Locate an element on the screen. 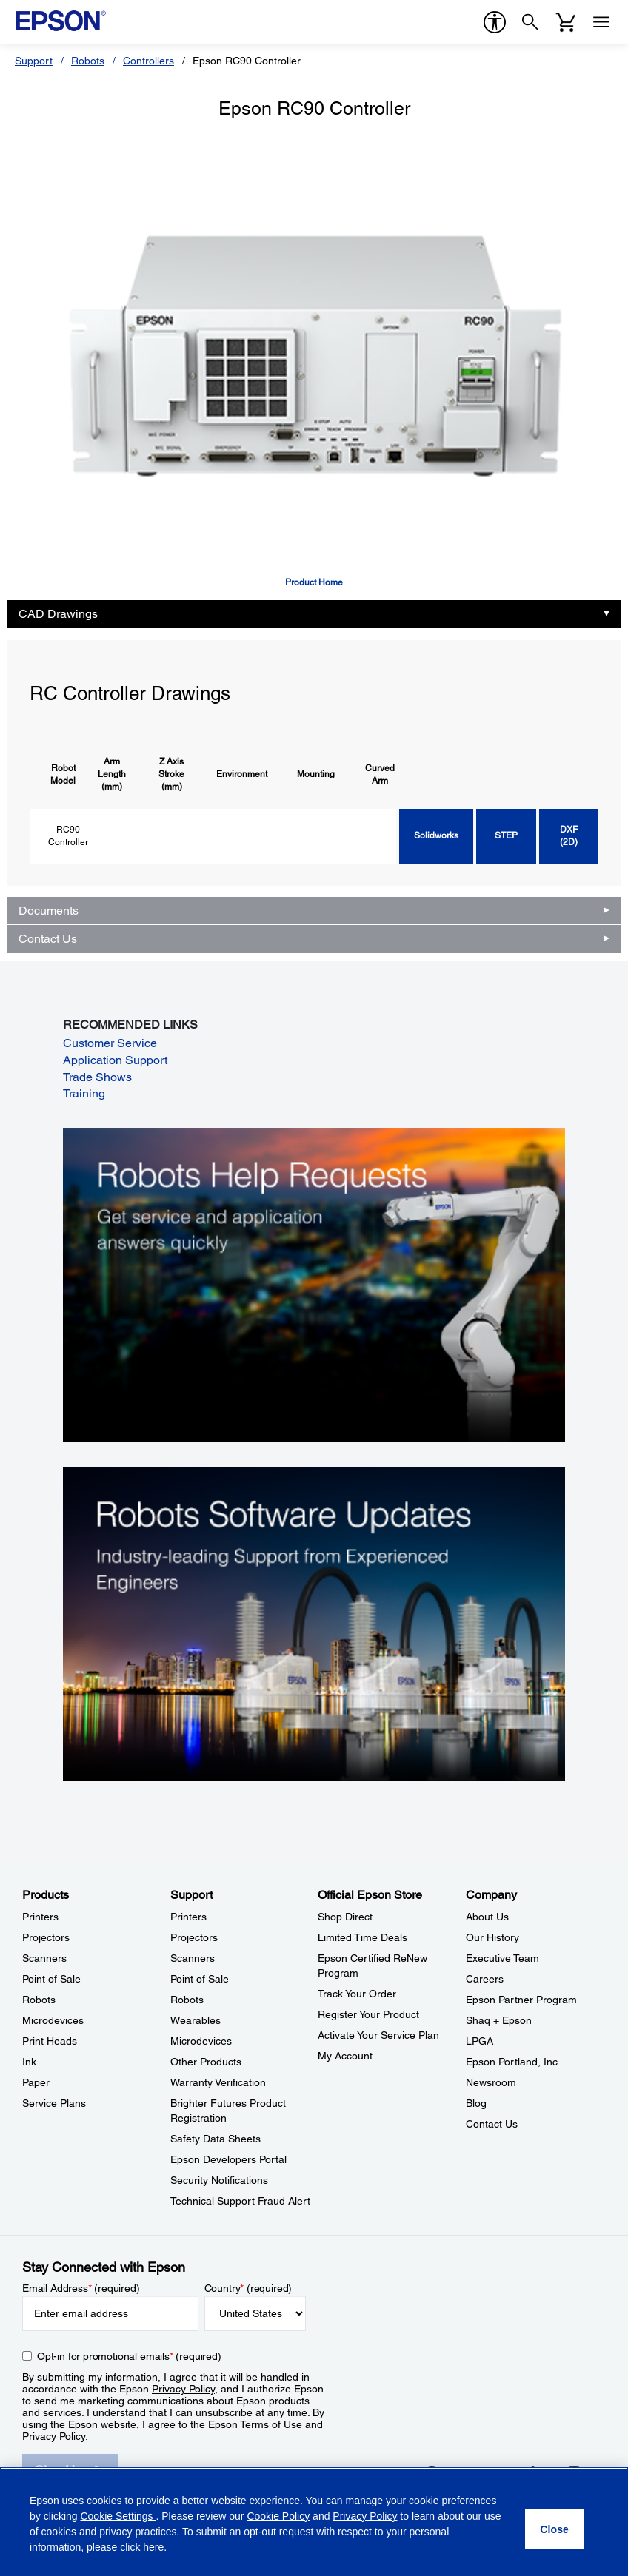  Shaq + Epson [CompanyShaq Epson] is located at coordinates (499, 2020).